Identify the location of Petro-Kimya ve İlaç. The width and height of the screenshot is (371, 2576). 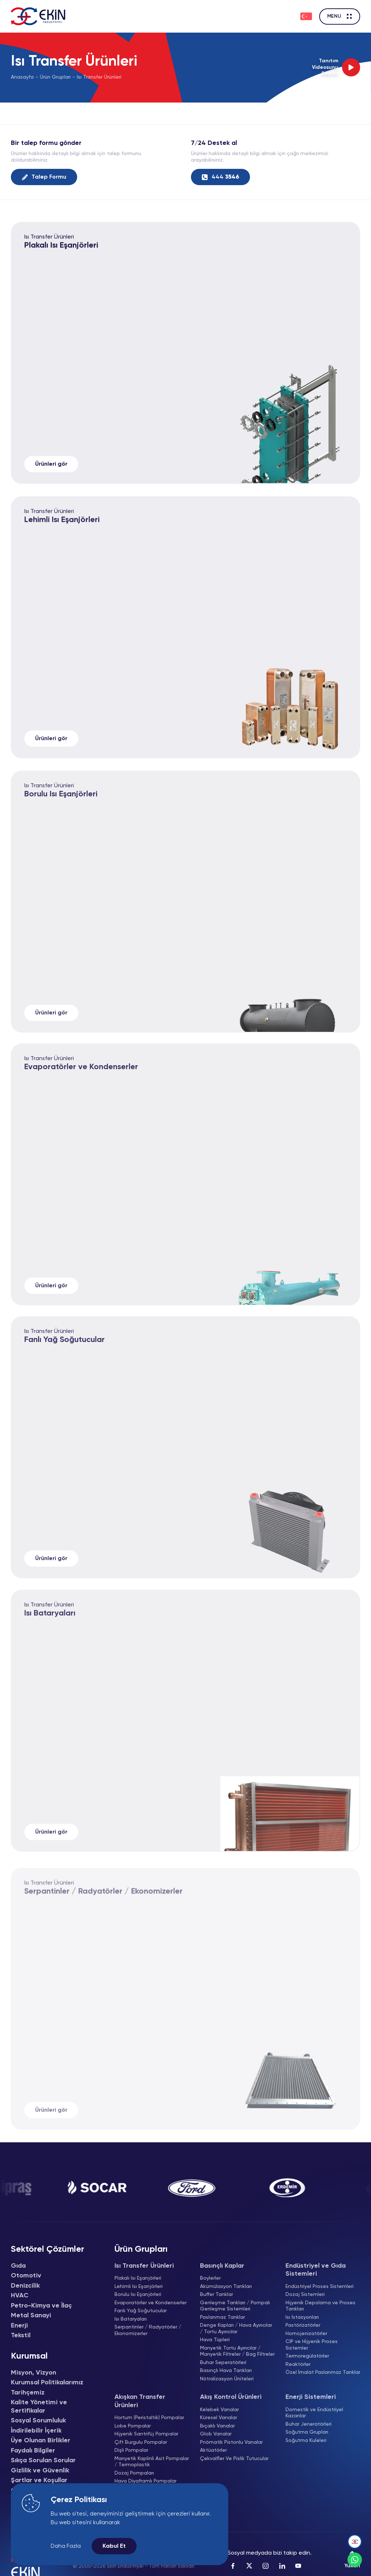
(41, 2305).